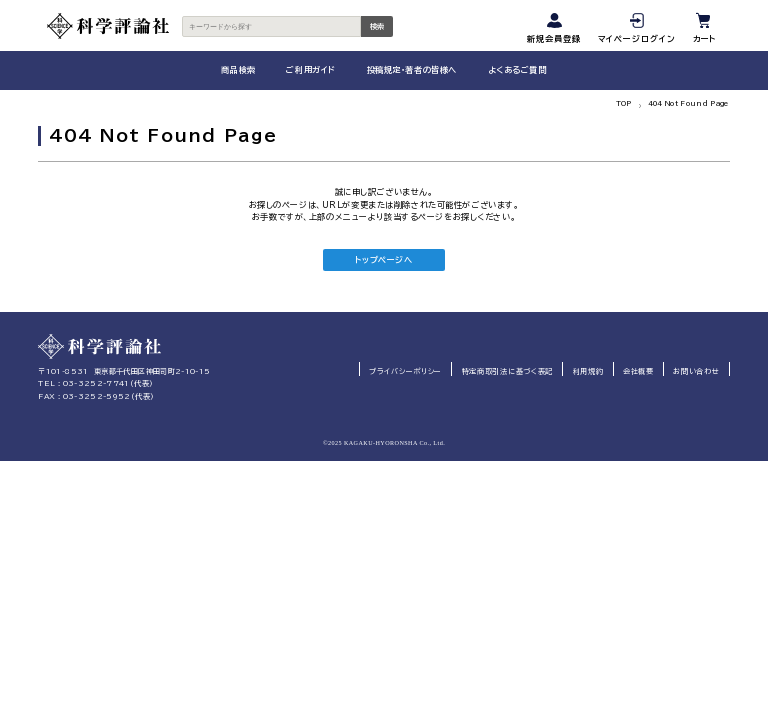 This screenshot has height=720, width=768. I want to click on トップページへ, so click(383, 260).